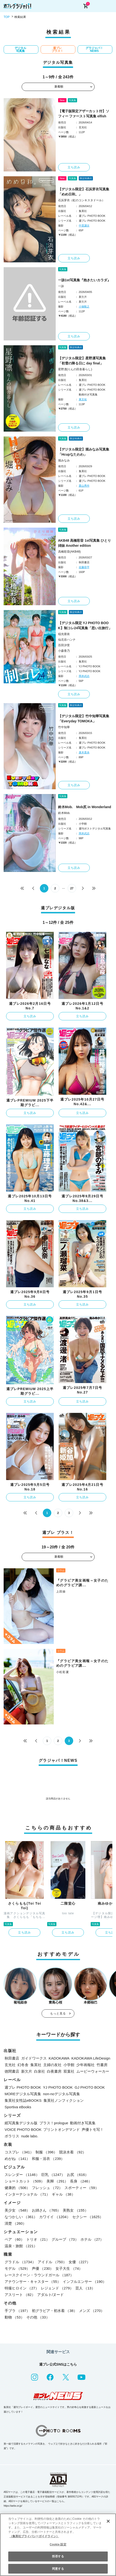 The height and width of the screenshot is (2576, 116). Describe the element at coordinates (83, 2123) in the screenshot. I see `動画付き写真集` at that location.